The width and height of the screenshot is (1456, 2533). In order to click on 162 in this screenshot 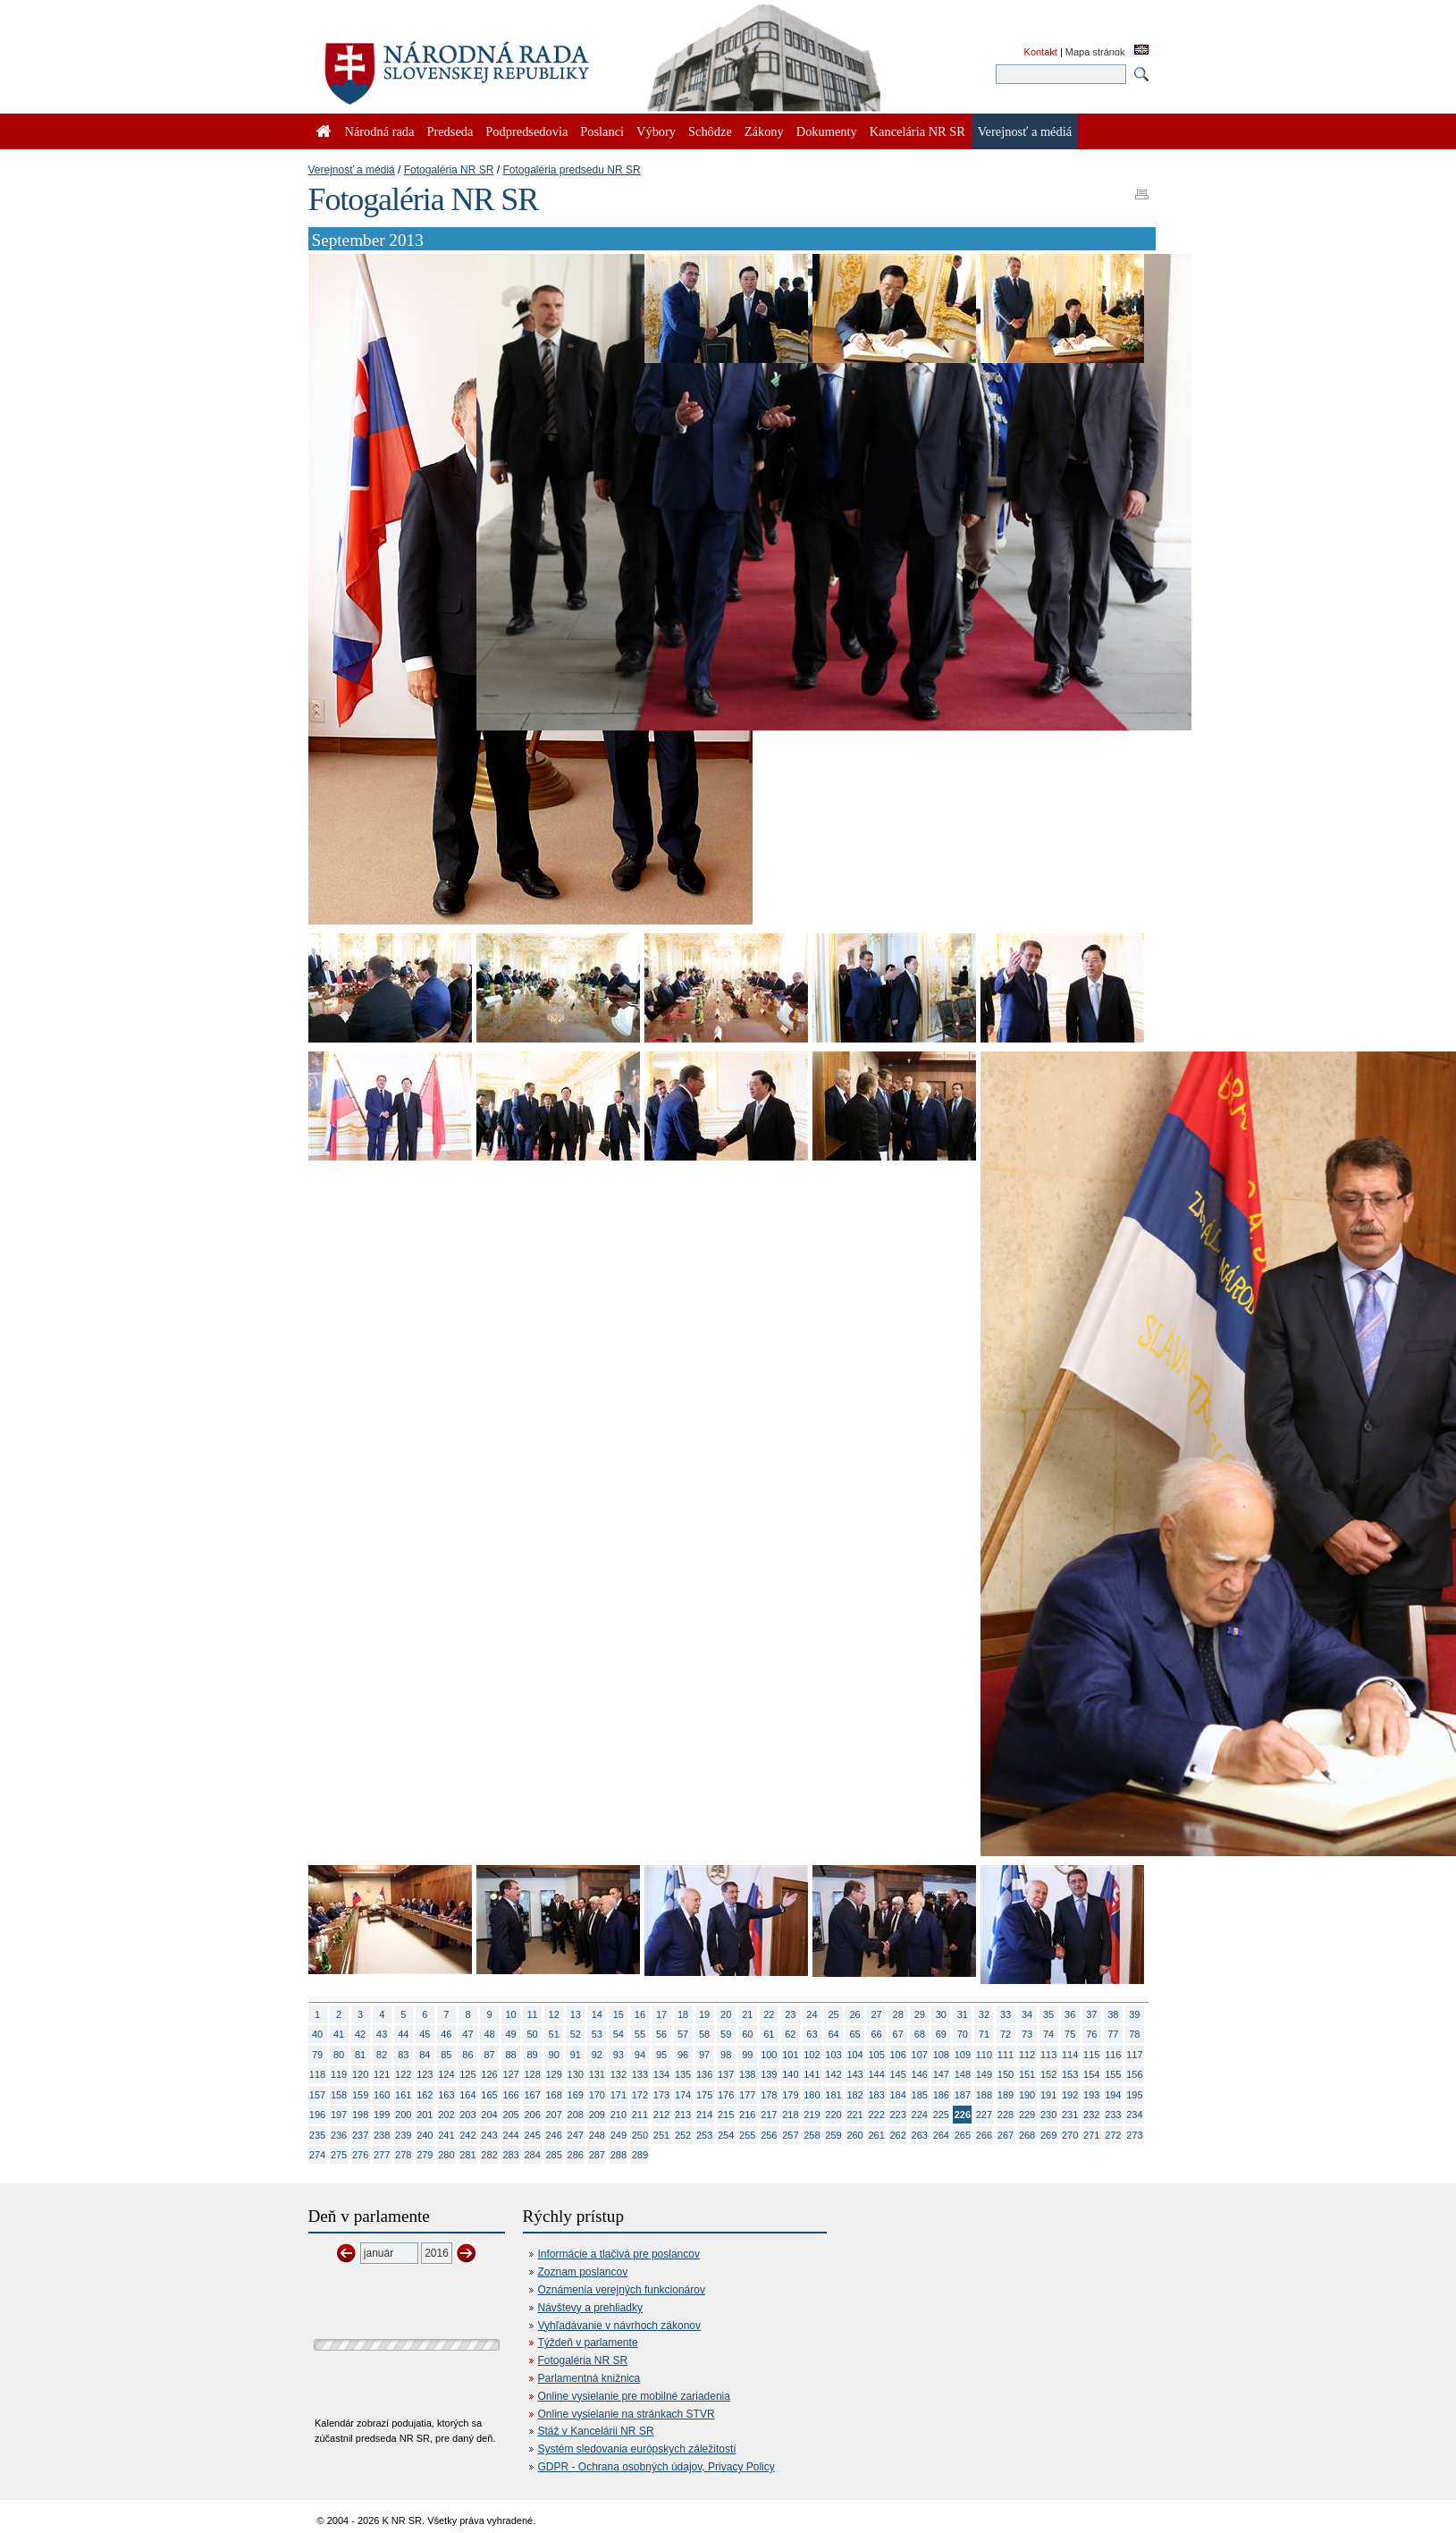, I will do `click(425, 2095)`.